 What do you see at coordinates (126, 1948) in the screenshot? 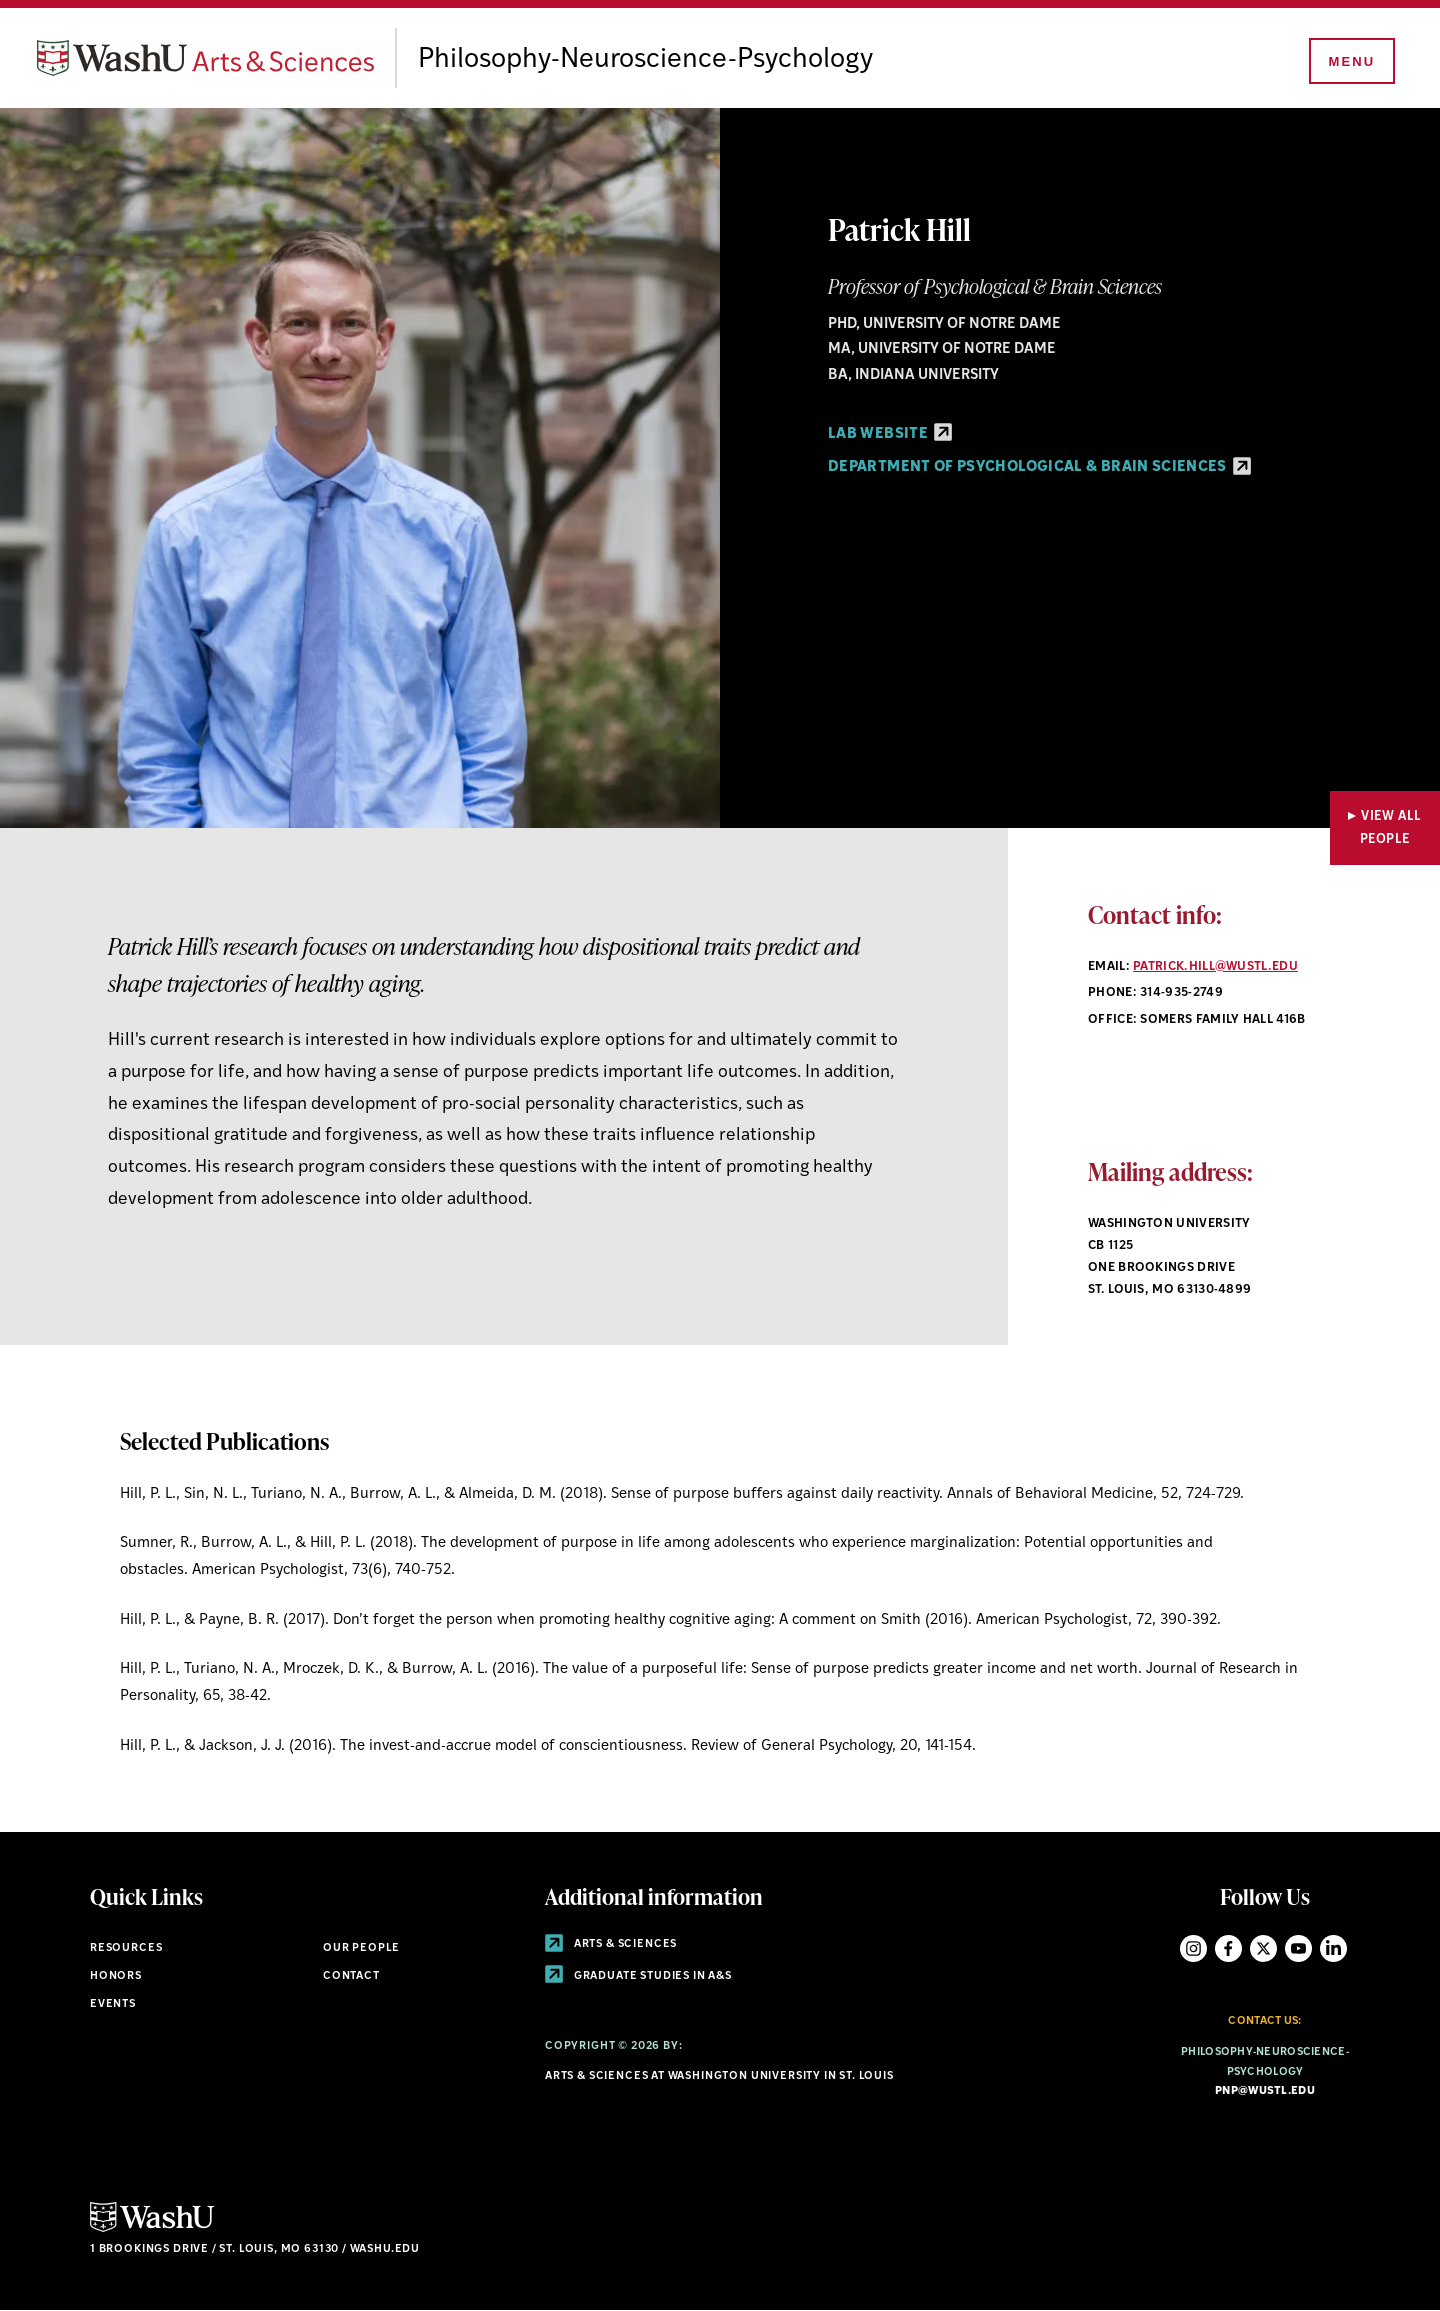
I see `Resources` at bounding box center [126, 1948].